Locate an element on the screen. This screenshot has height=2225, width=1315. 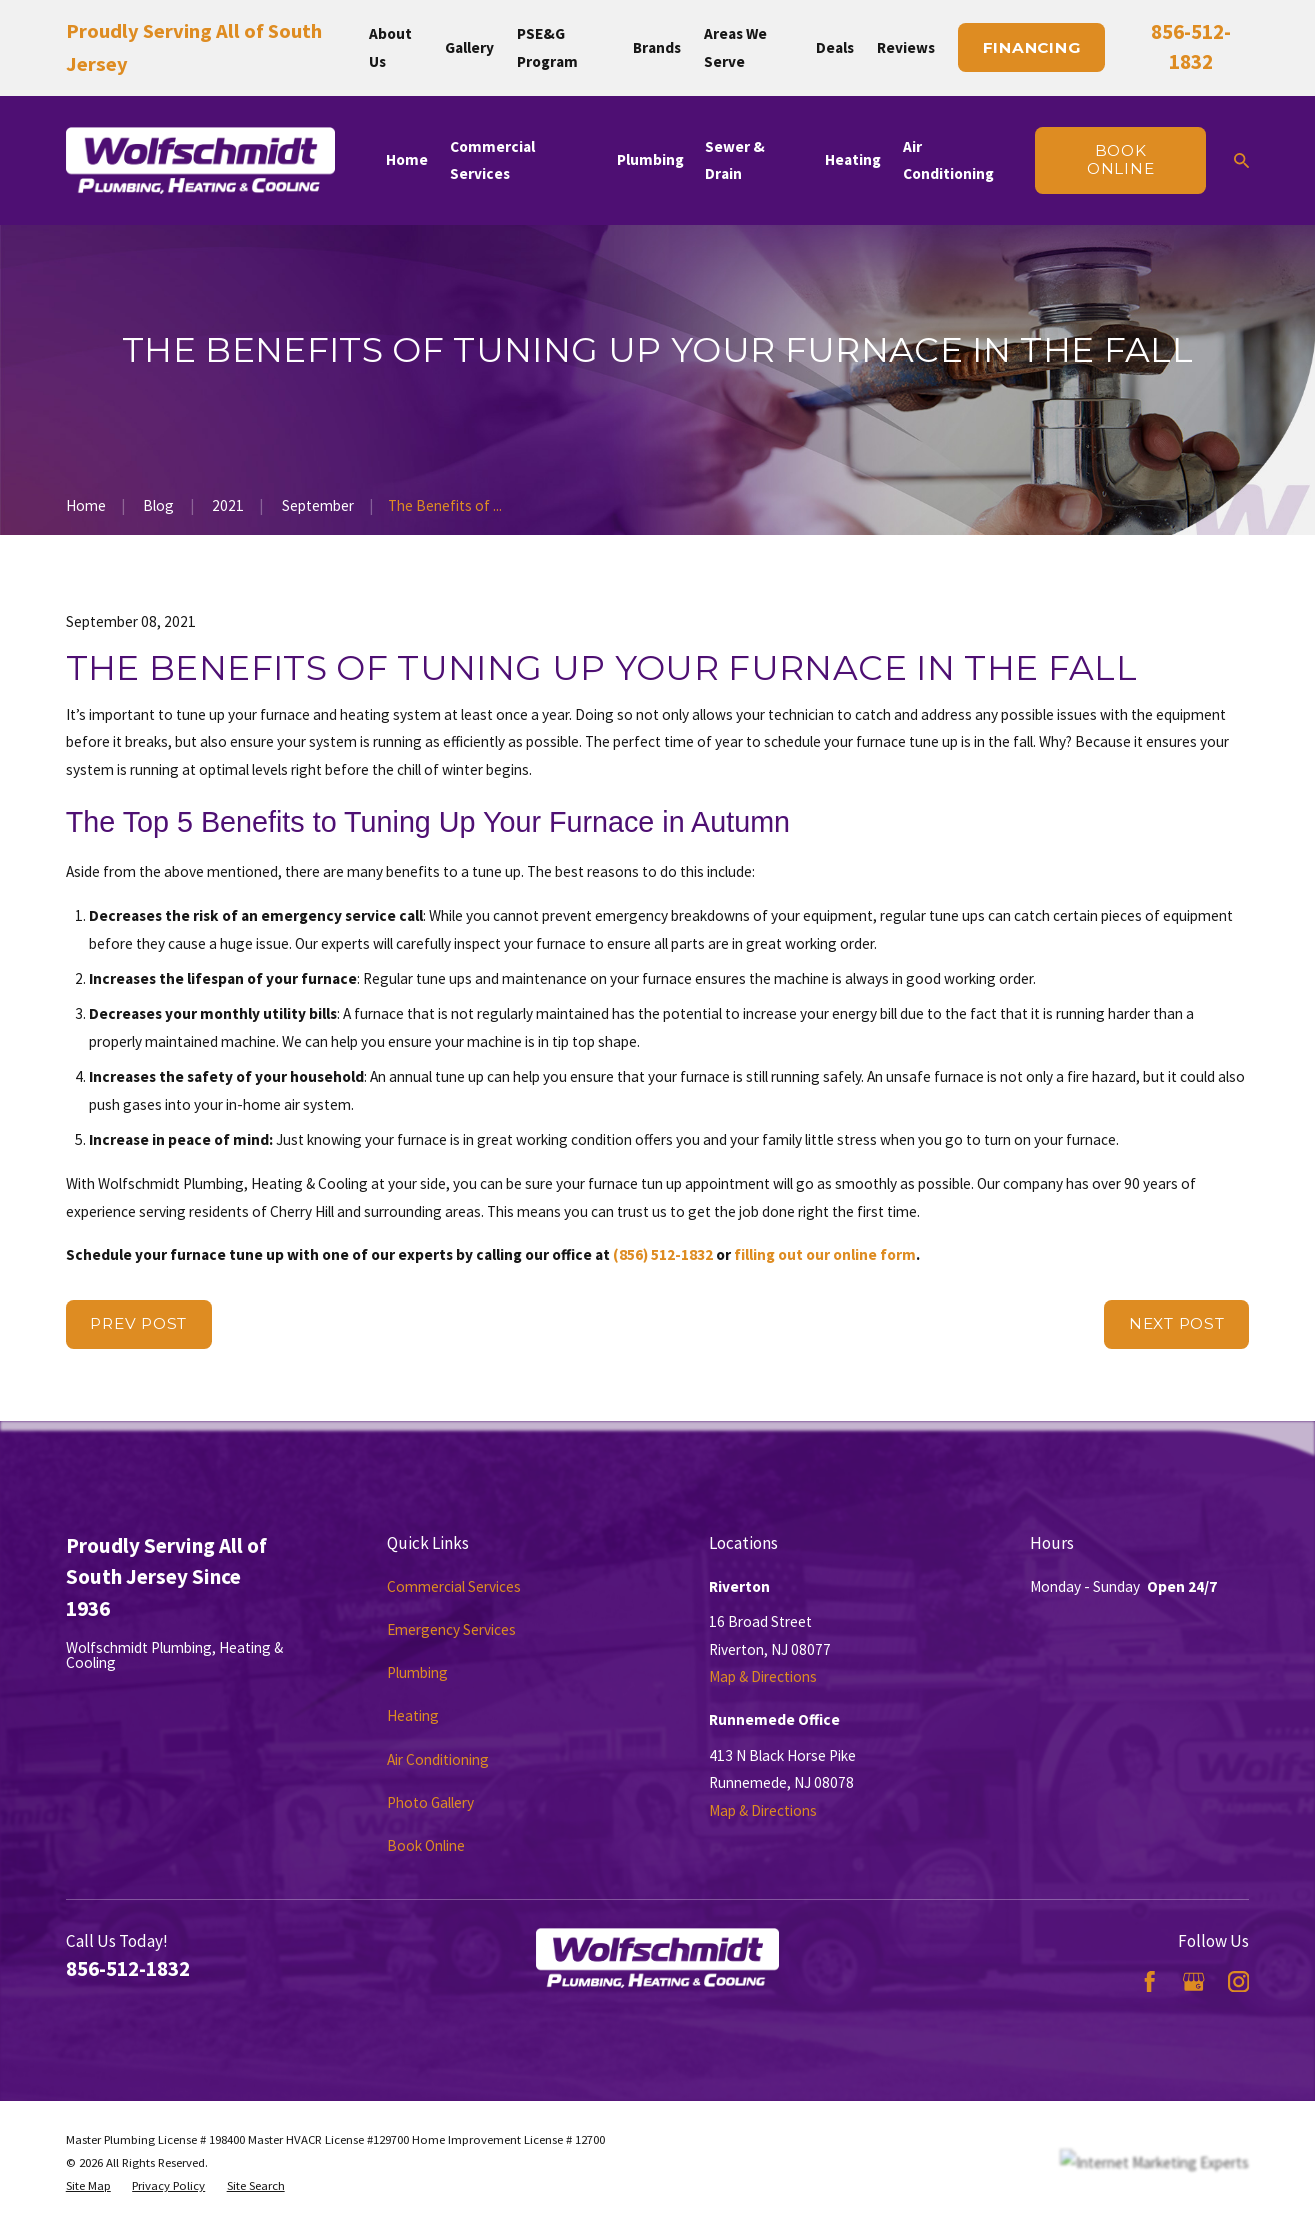
Commercial Services is located at coordinates (454, 1586).